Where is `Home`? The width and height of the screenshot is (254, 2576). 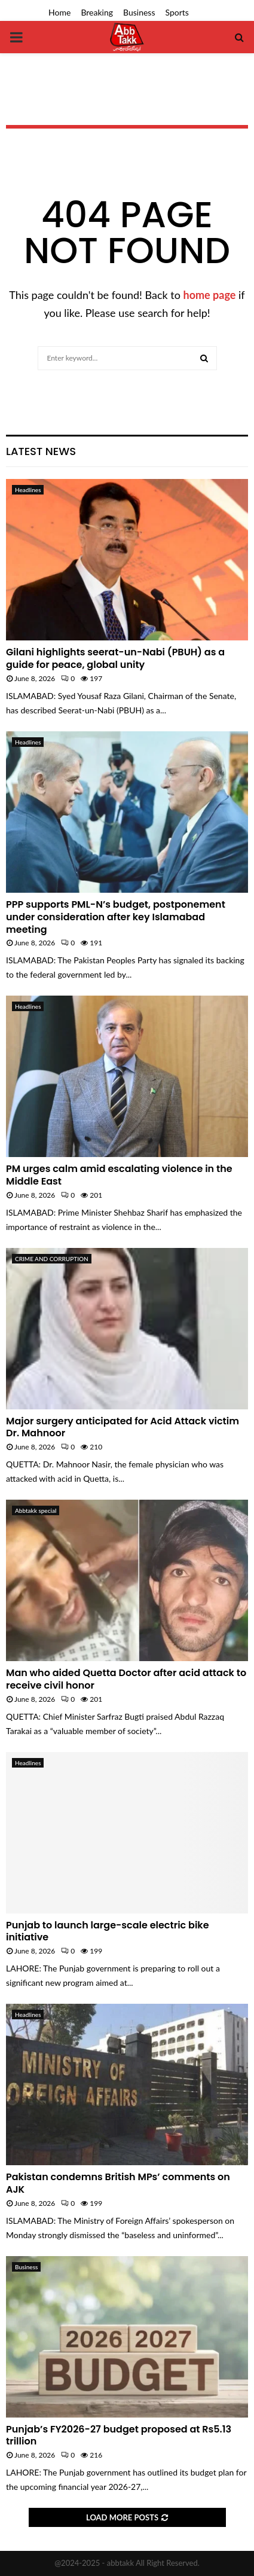 Home is located at coordinates (59, 12).